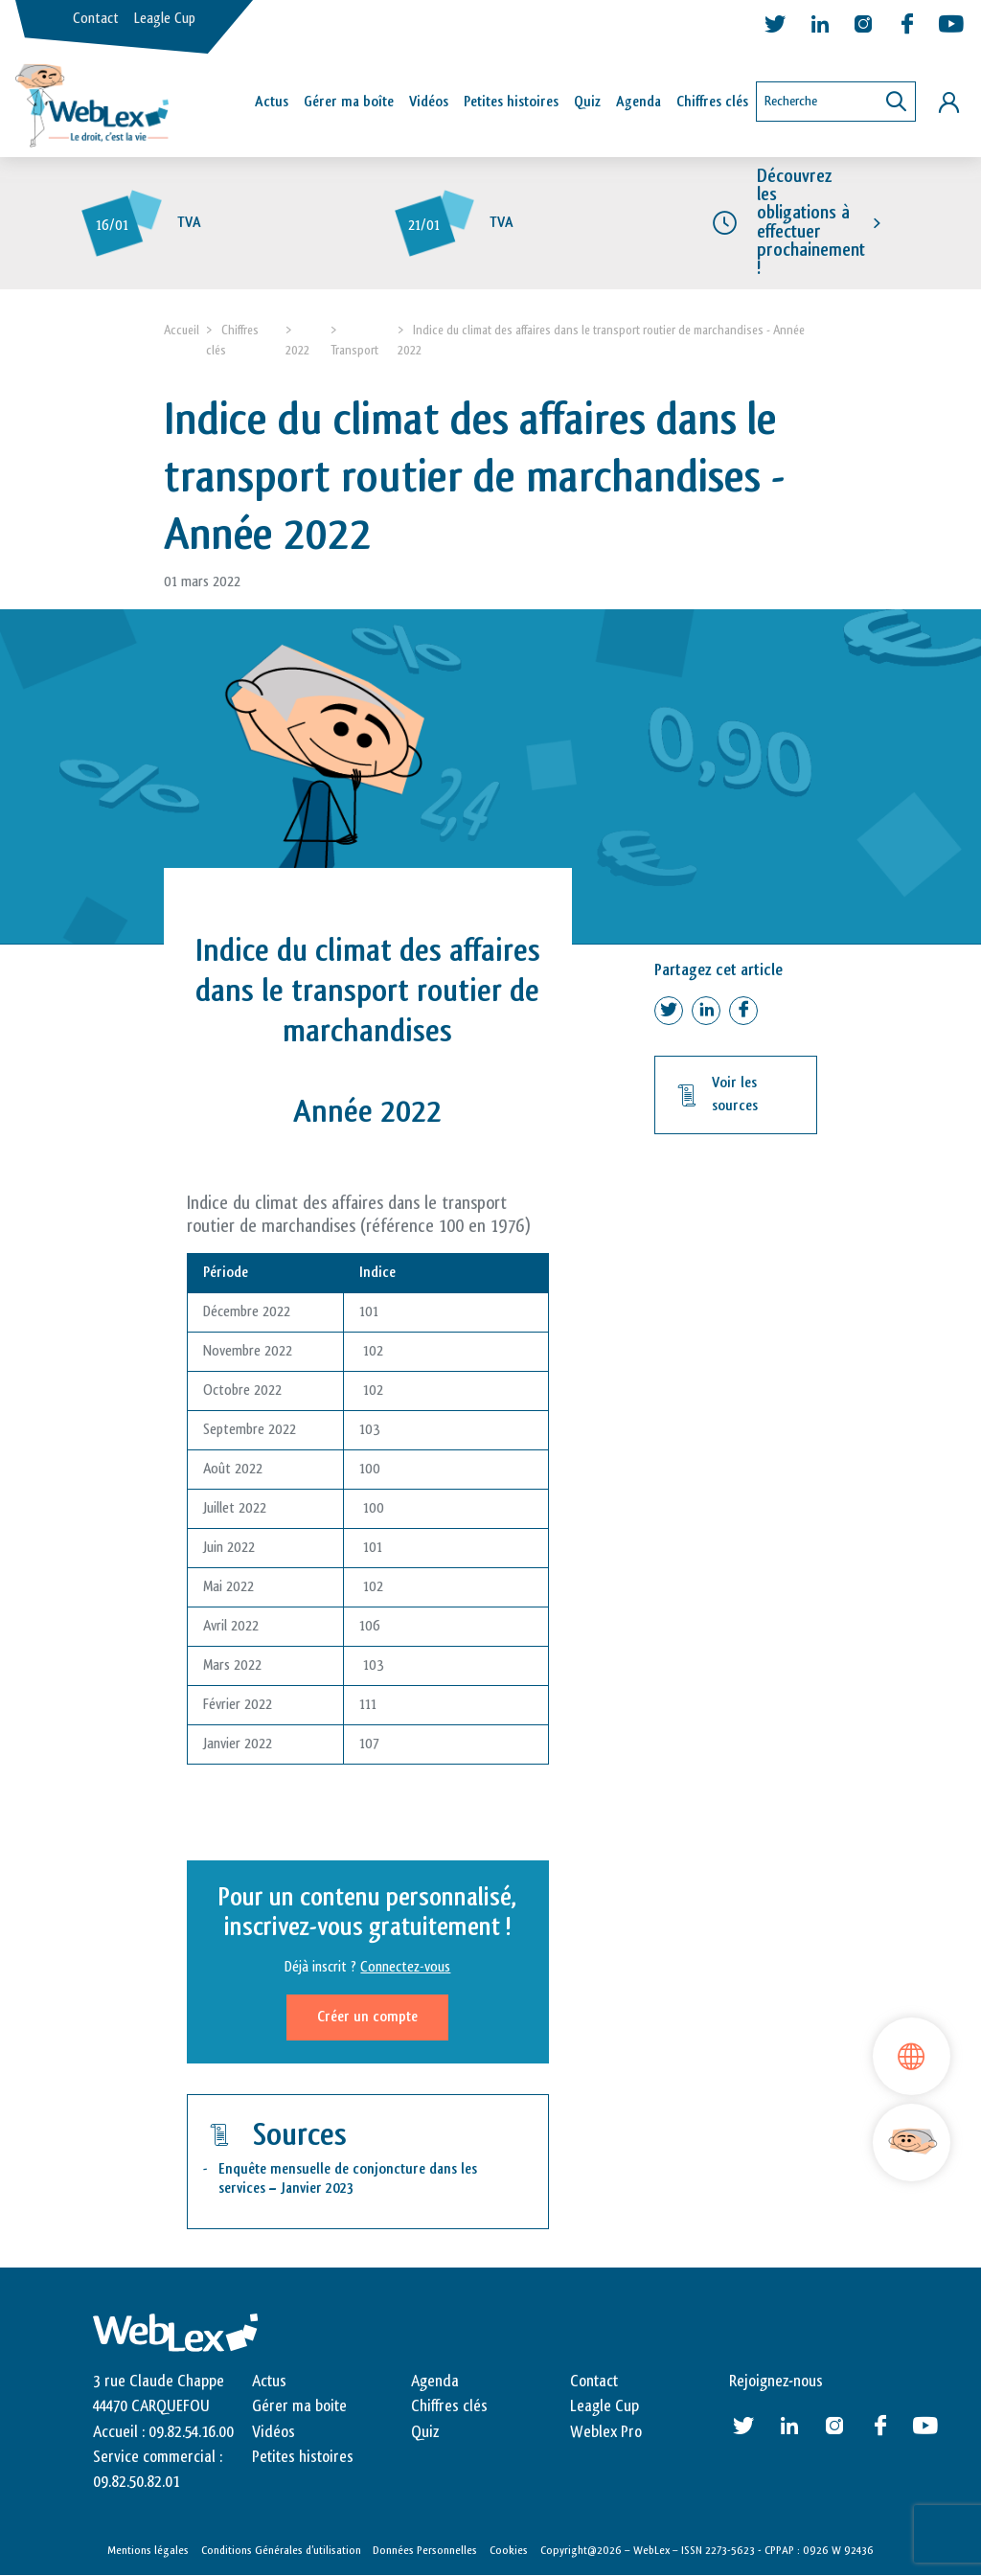  What do you see at coordinates (811, 222) in the screenshot?
I see `Découvrez les obligations à effectuer prochainement !` at bounding box center [811, 222].